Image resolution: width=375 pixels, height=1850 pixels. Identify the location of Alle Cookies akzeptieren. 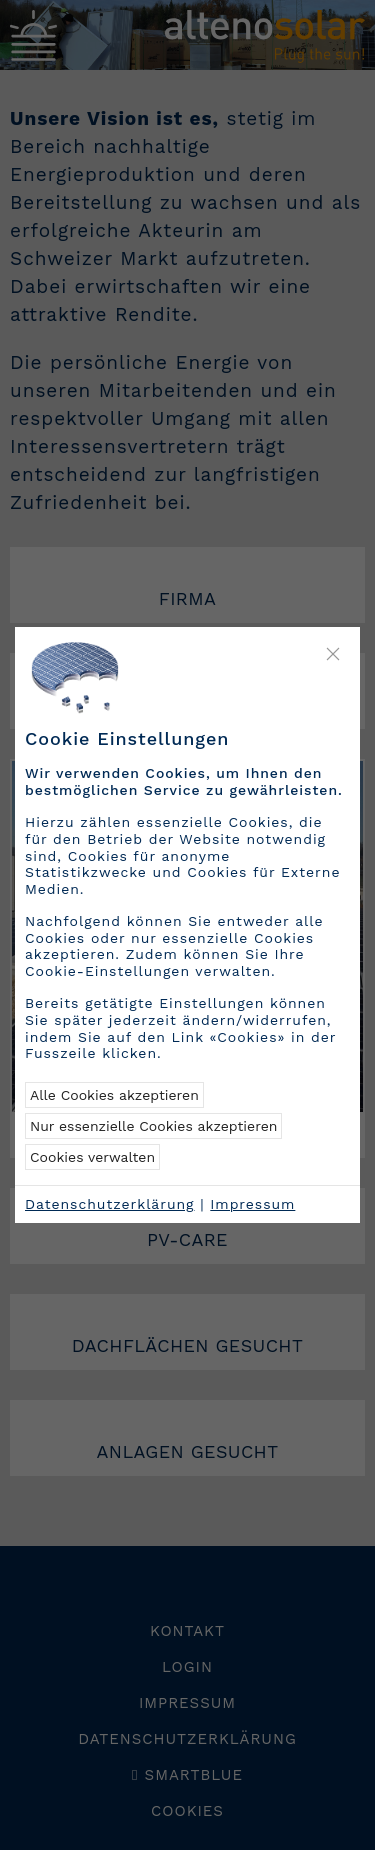
(114, 1095).